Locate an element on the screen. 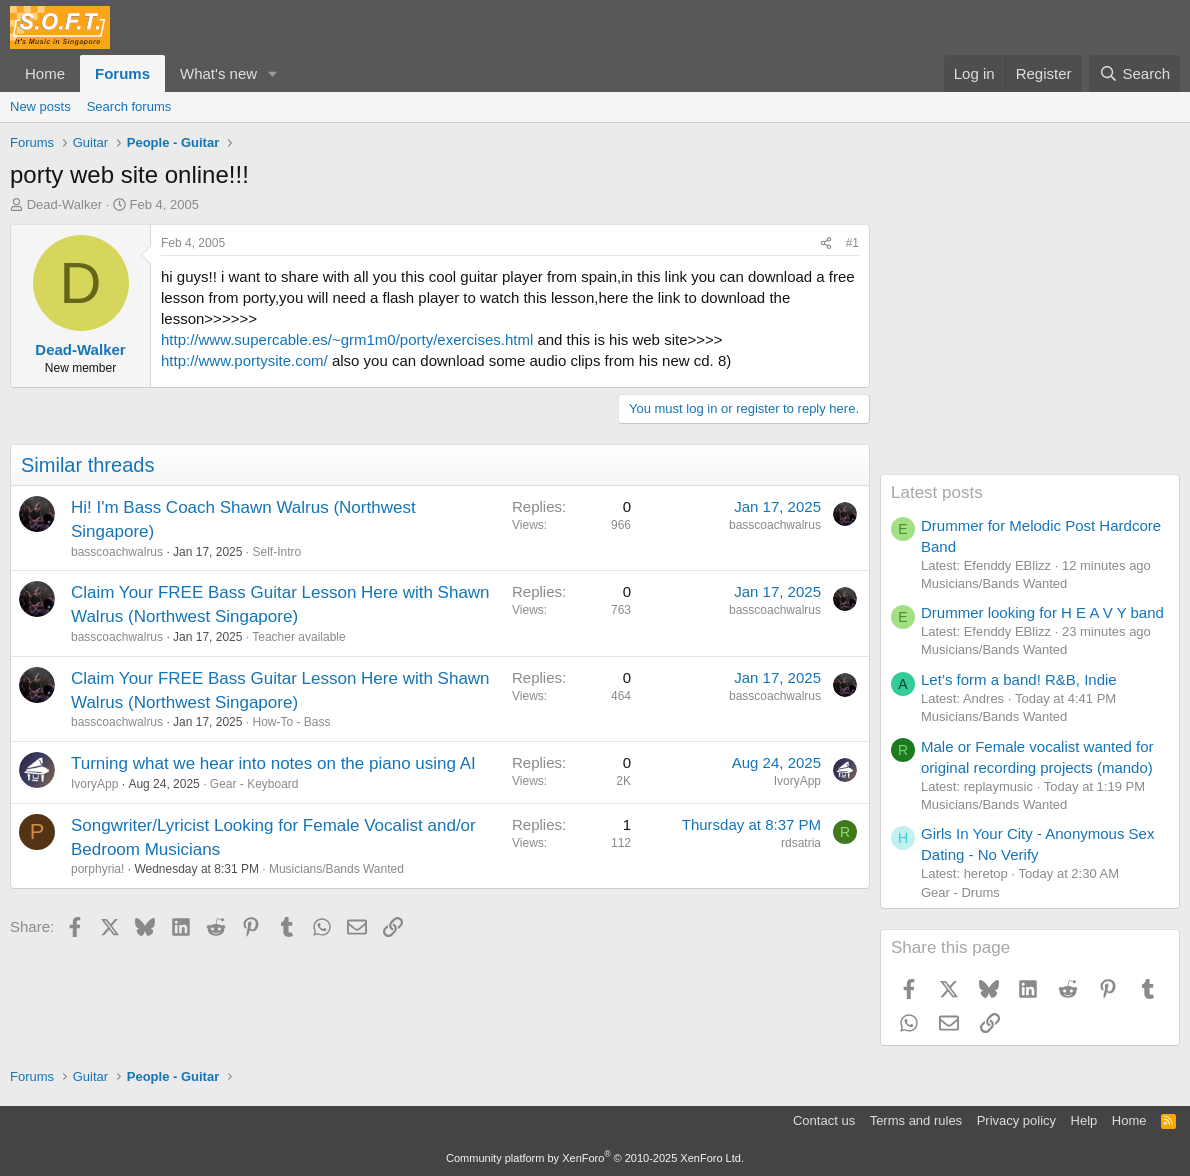  http://www.supercable.es/~grm1m0/porty/exercises.html is located at coordinates (347, 339).